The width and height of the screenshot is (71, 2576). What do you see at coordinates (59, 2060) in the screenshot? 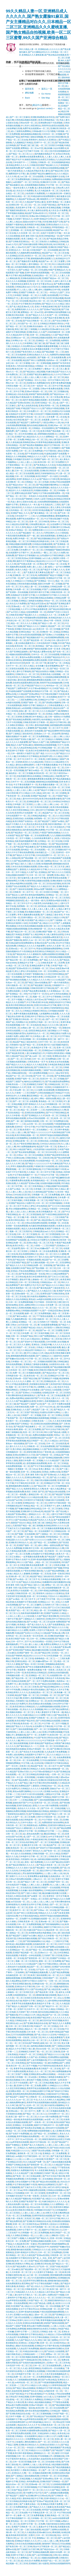
I see `97久久夜色精品国产九色` at bounding box center [59, 2060].